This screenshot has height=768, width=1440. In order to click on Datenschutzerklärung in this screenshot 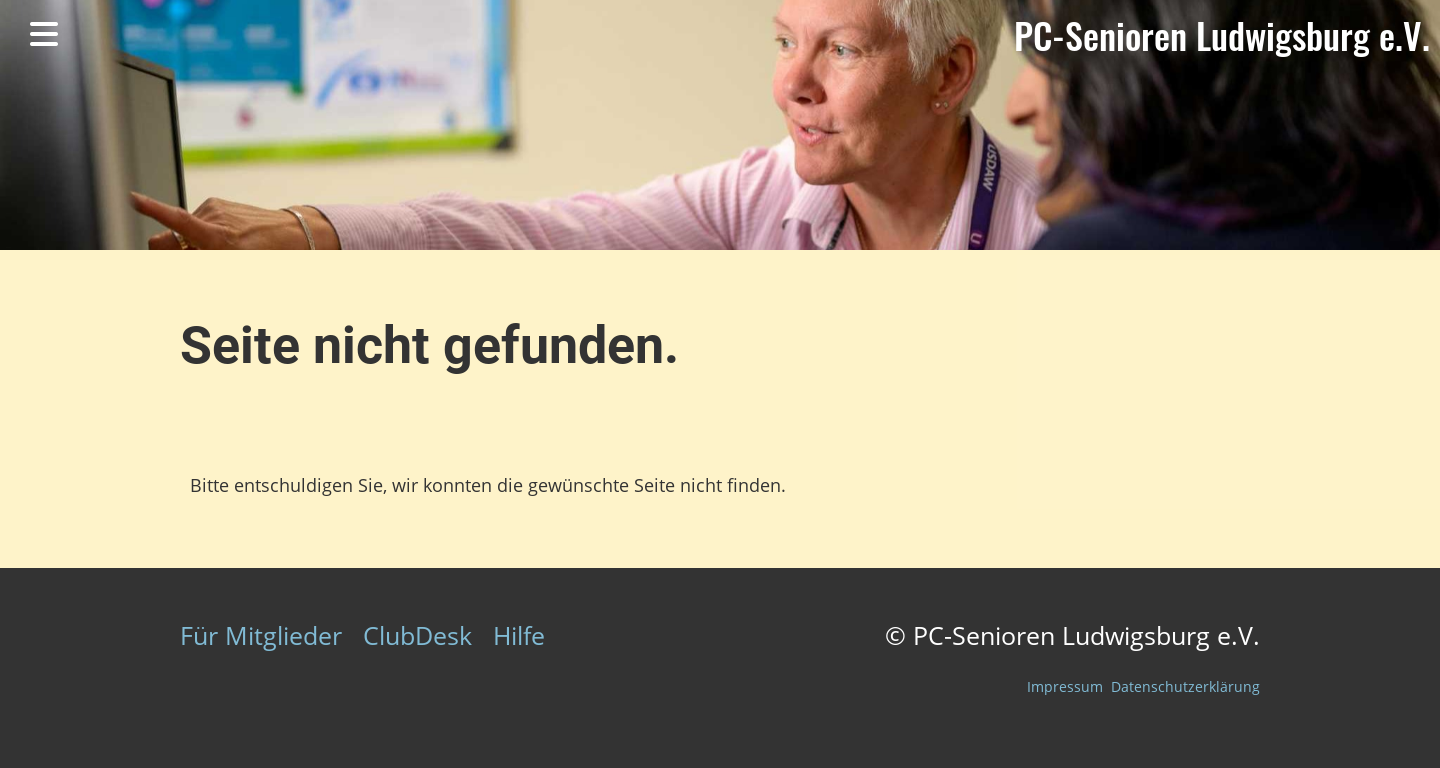, I will do `click(1185, 686)`.